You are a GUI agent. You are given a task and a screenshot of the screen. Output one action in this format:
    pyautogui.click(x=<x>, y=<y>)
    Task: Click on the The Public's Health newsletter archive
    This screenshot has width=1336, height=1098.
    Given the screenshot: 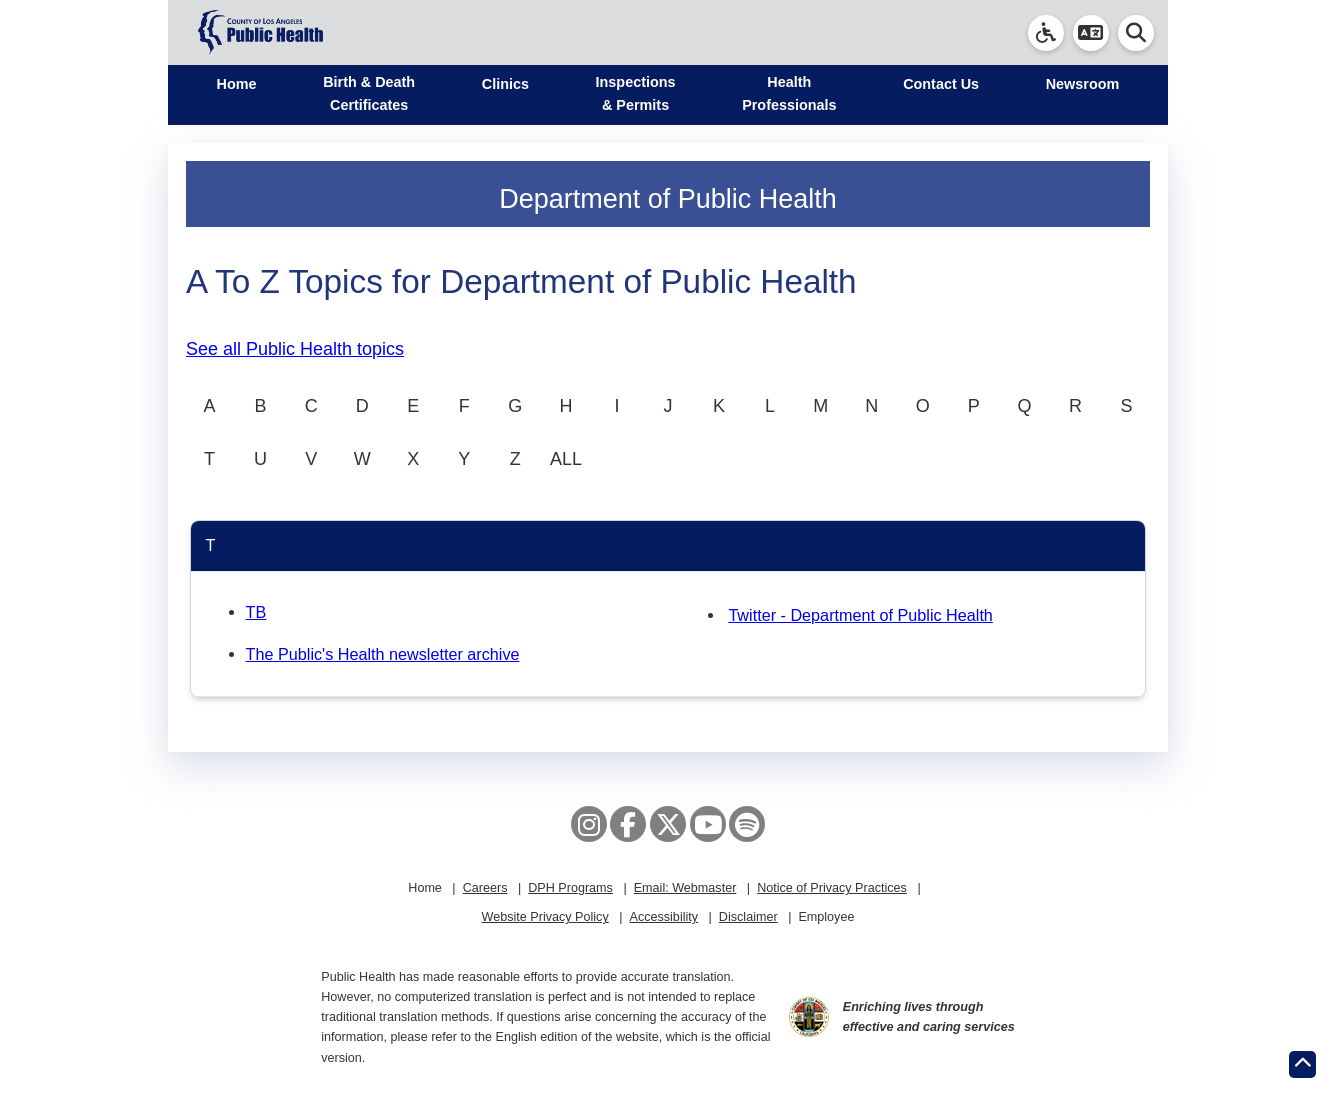 What is the action you would take?
    pyautogui.click(x=383, y=654)
    